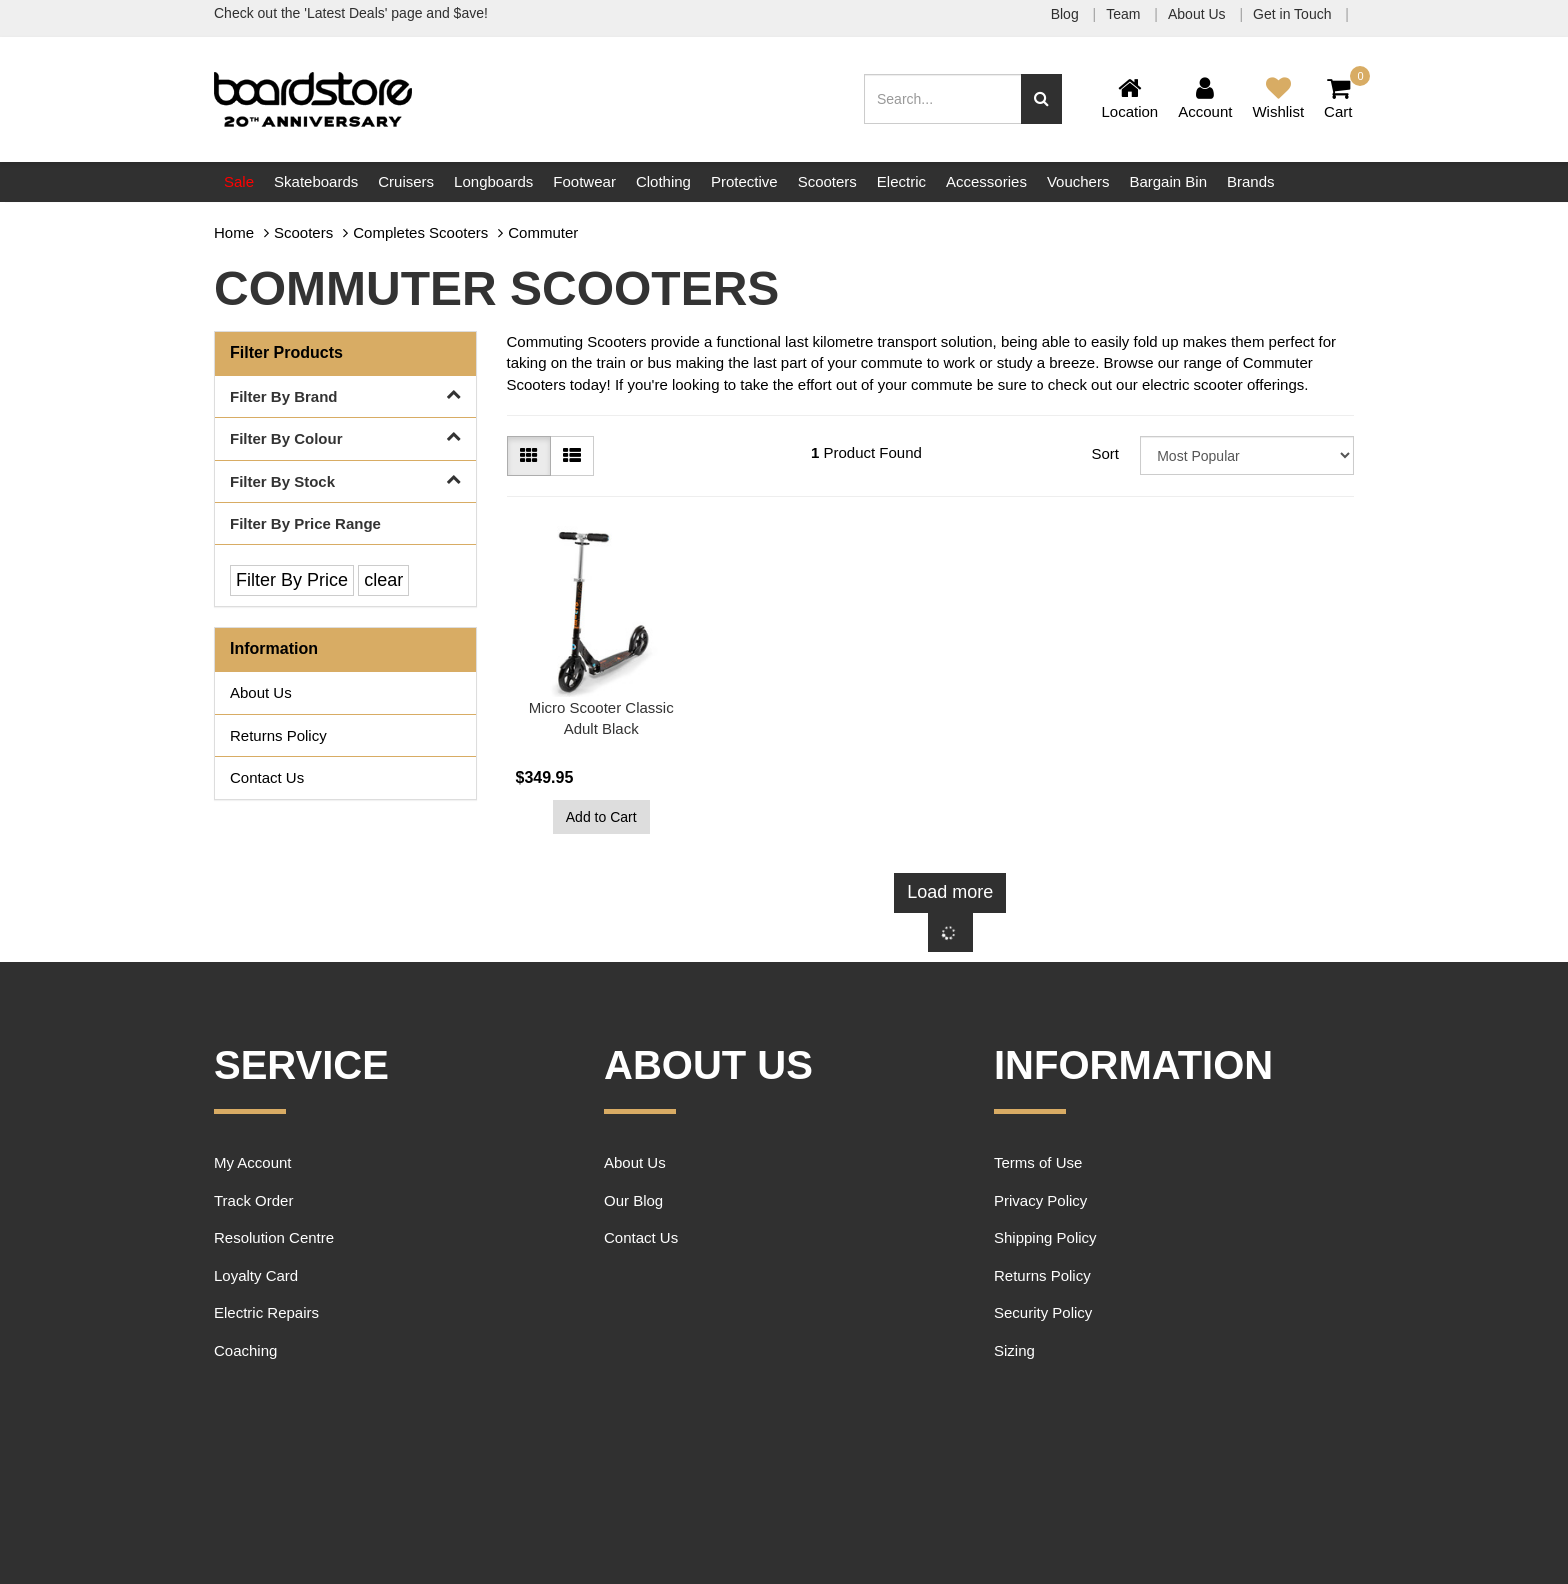  What do you see at coordinates (744, 181) in the screenshot?
I see `Protective` at bounding box center [744, 181].